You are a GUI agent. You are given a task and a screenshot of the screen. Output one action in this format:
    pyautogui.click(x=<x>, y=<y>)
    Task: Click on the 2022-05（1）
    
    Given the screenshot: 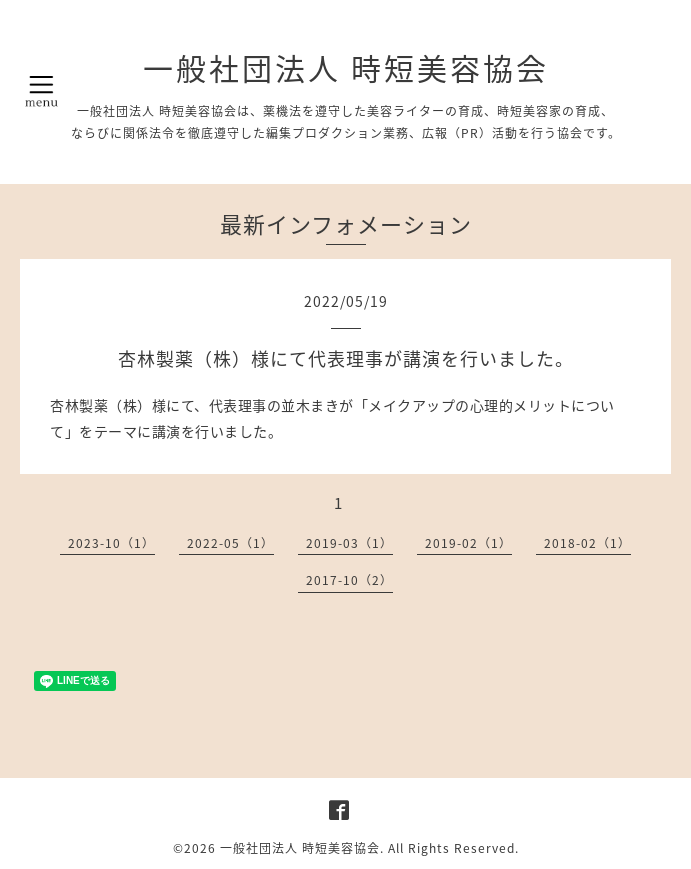 What is the action you would take?
    pyautogui.click(x=230, y=543)
    